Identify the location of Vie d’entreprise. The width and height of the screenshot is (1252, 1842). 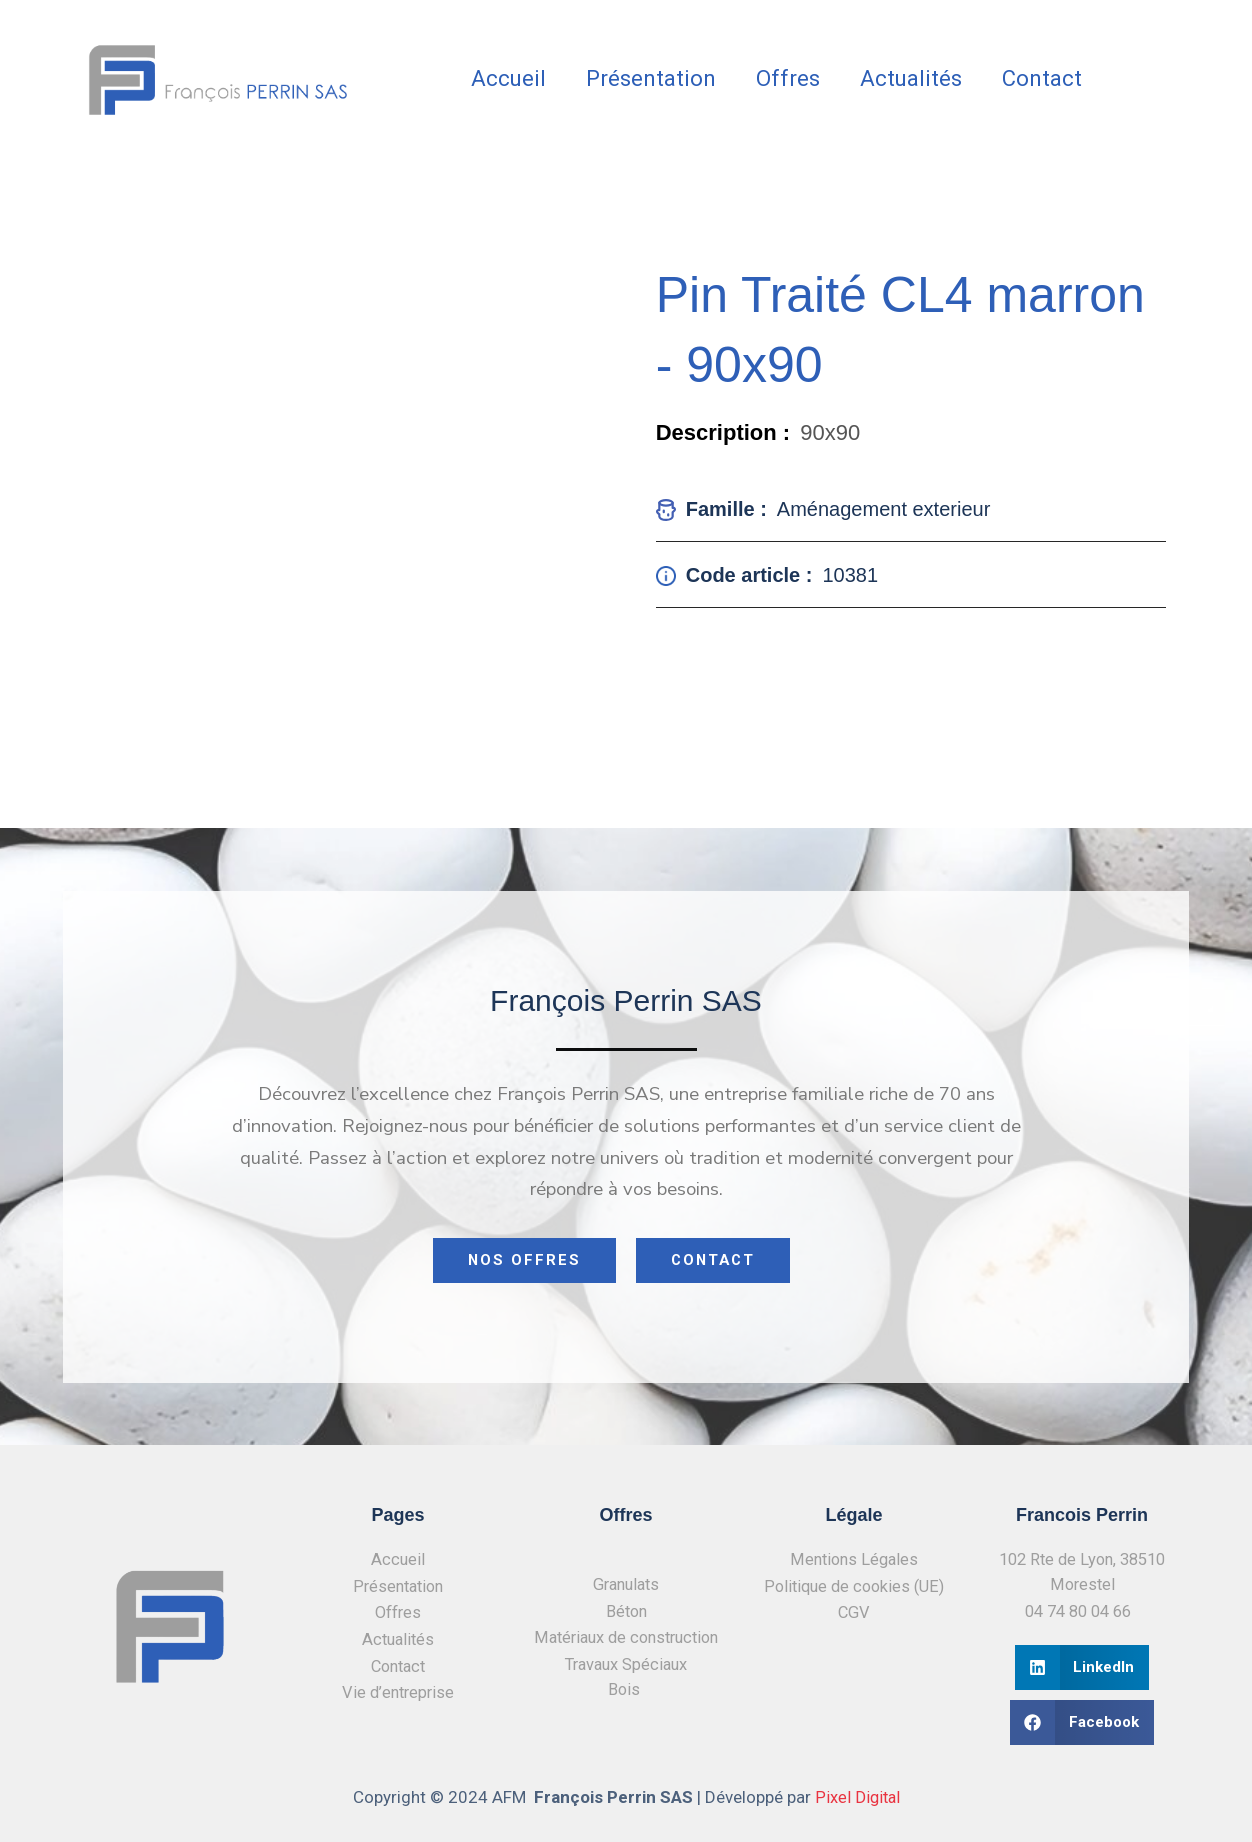
(398, 1693).